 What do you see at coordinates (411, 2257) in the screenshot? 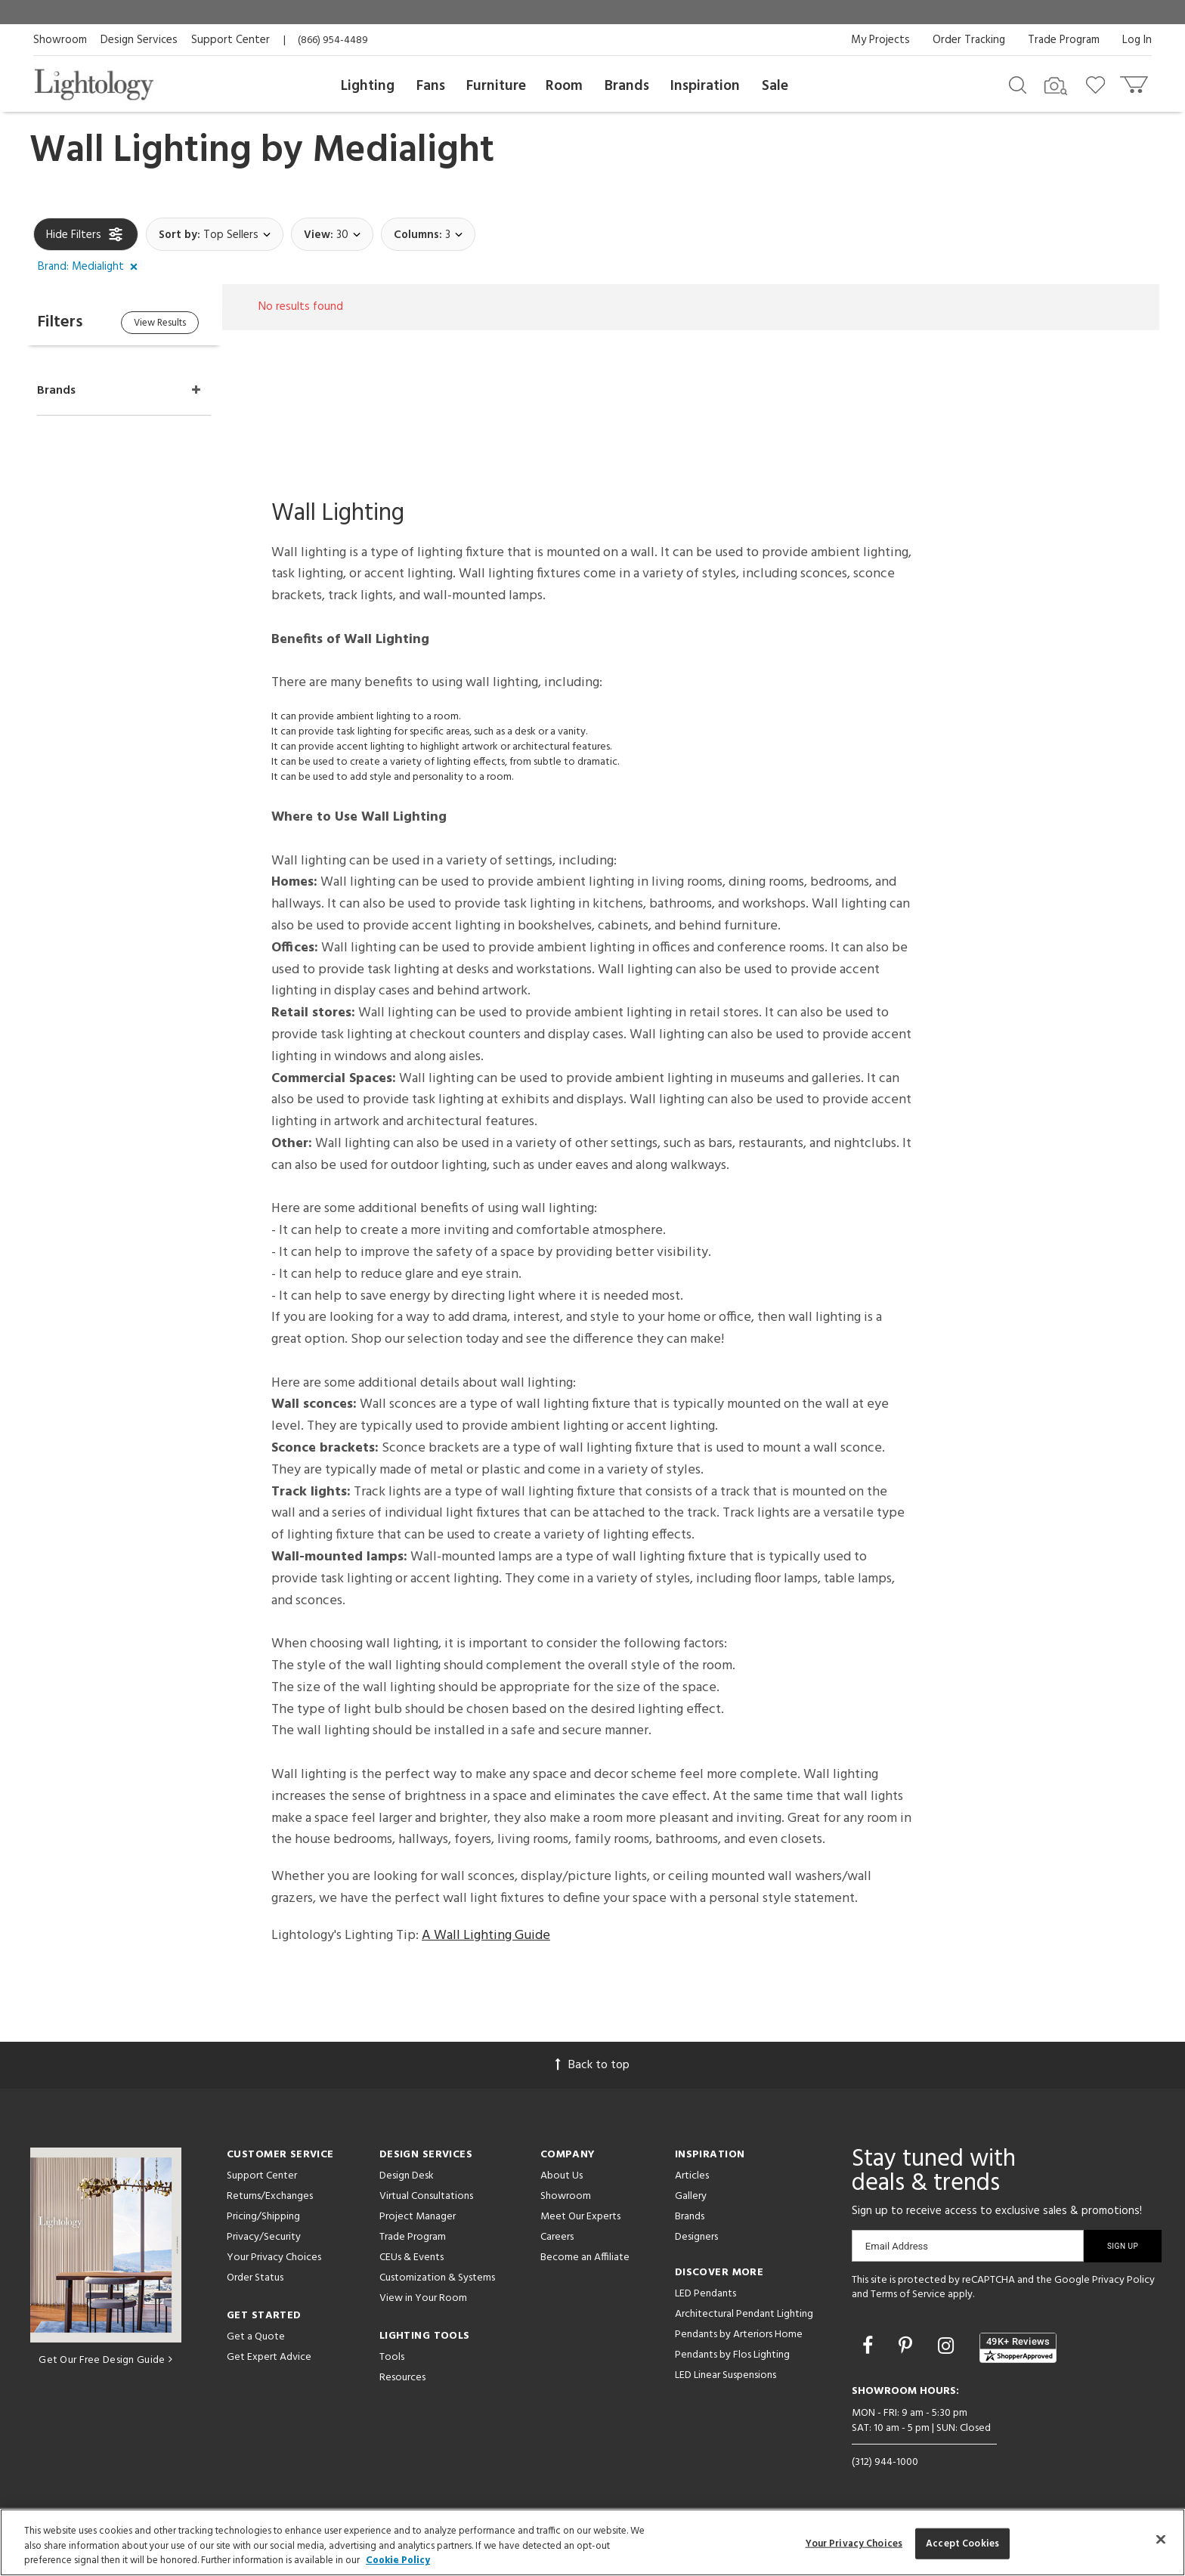
I see `CEUs & Events` at bounding box center [411, 2257].